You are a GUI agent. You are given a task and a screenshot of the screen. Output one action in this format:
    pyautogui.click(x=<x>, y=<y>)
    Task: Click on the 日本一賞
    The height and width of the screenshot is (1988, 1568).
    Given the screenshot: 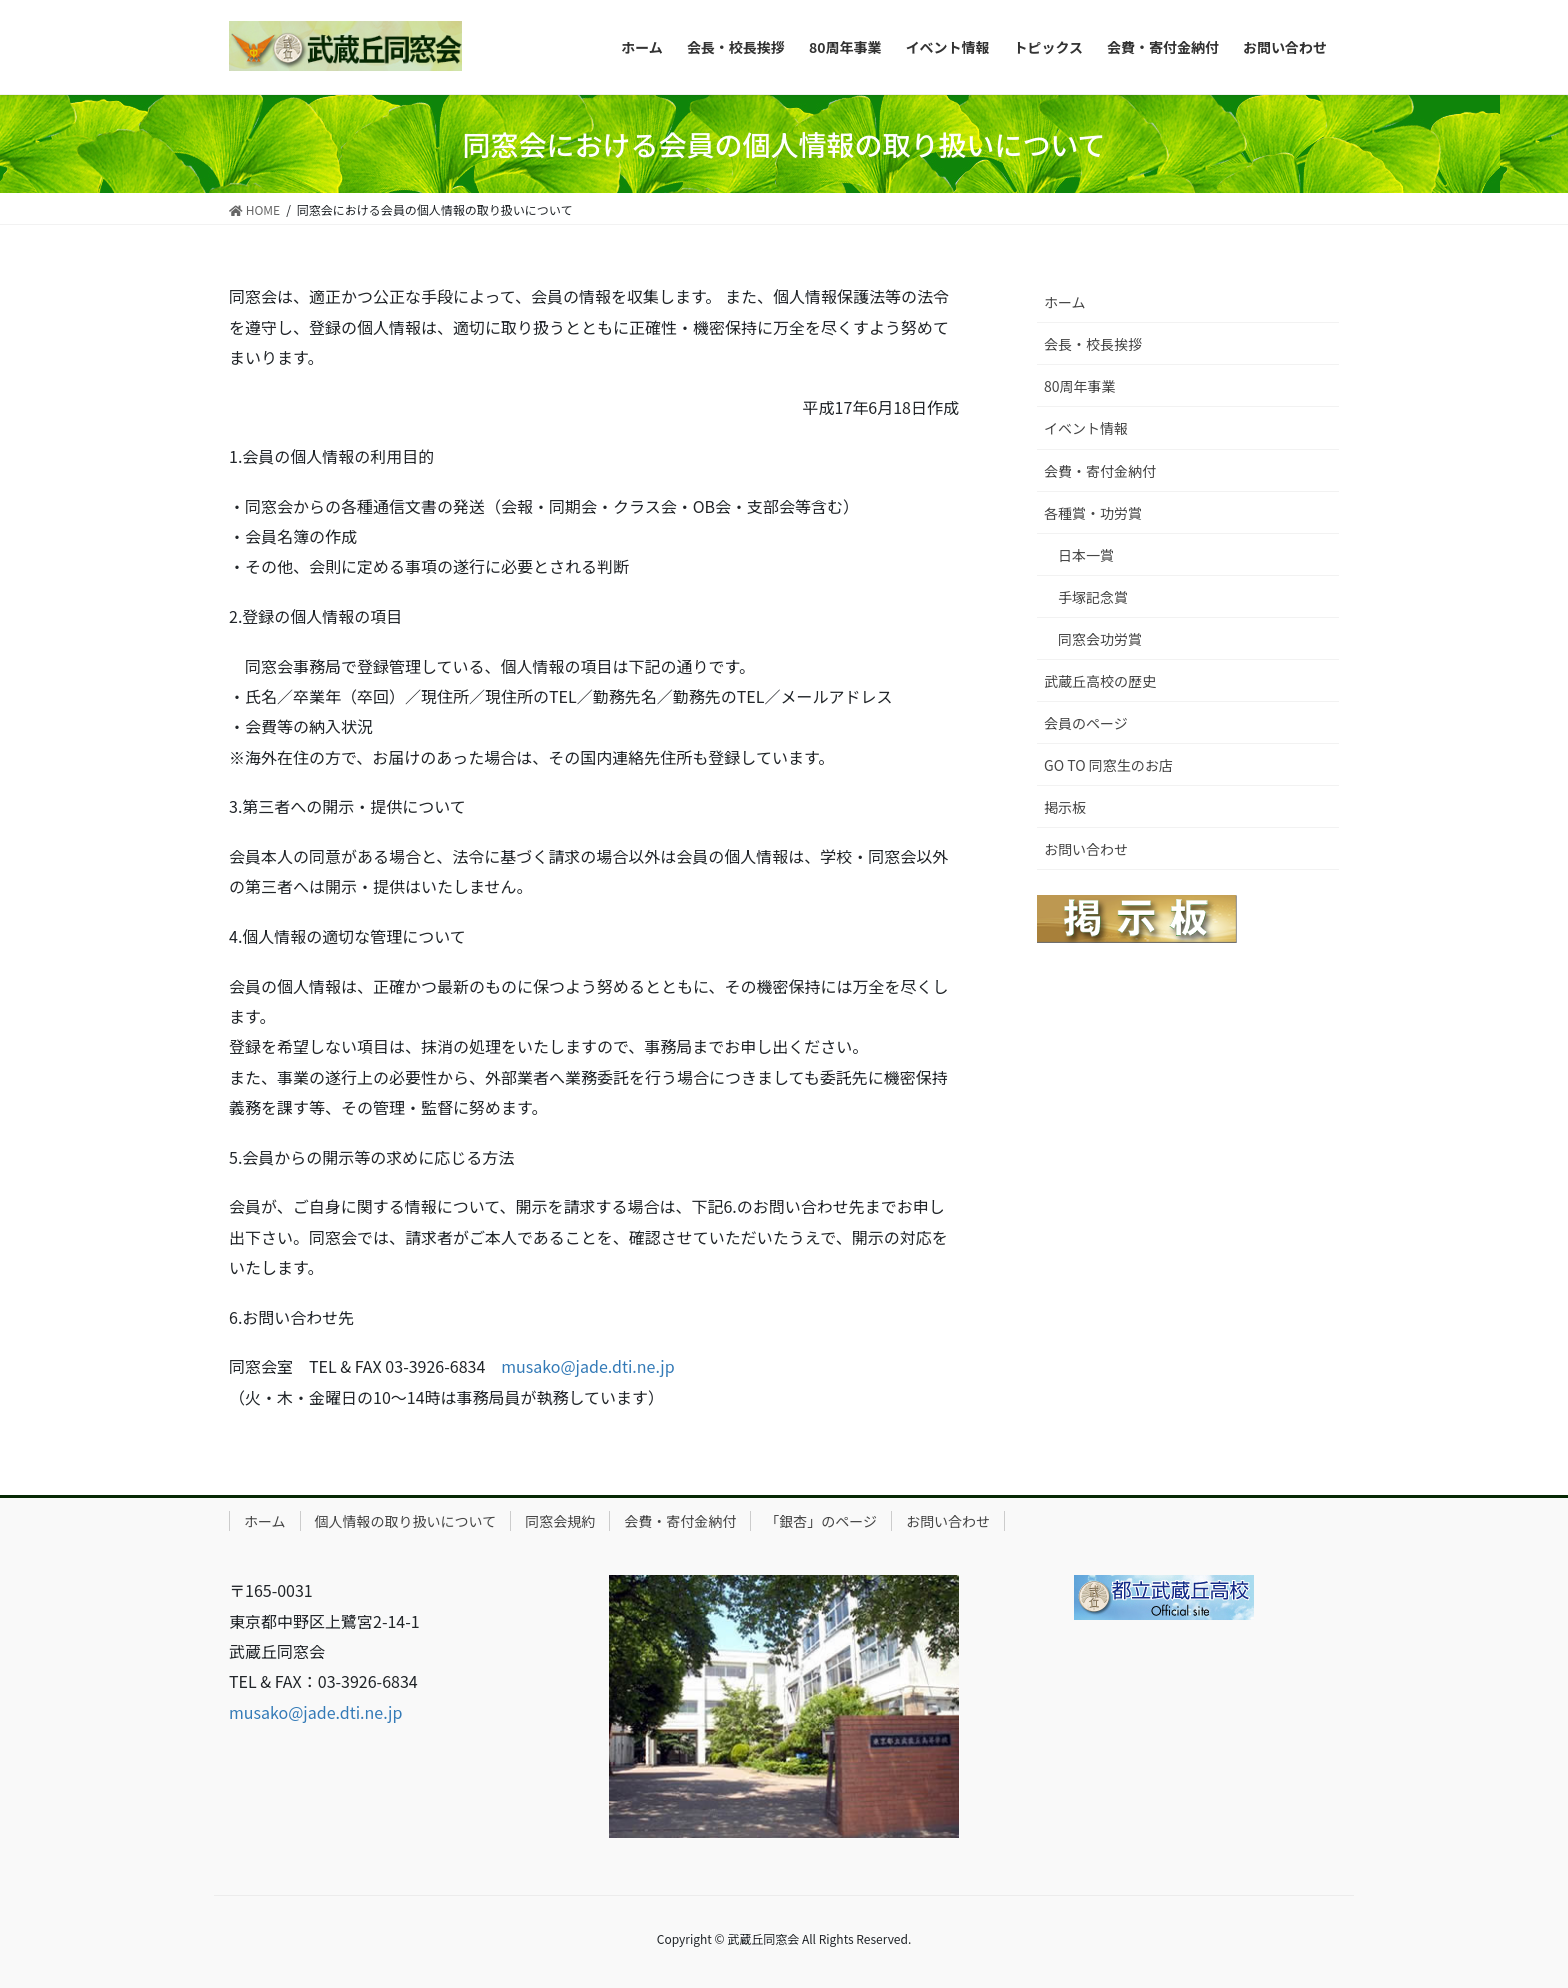 What is the action you would take?
    pyautogui.click(x=1086, y=555)
    